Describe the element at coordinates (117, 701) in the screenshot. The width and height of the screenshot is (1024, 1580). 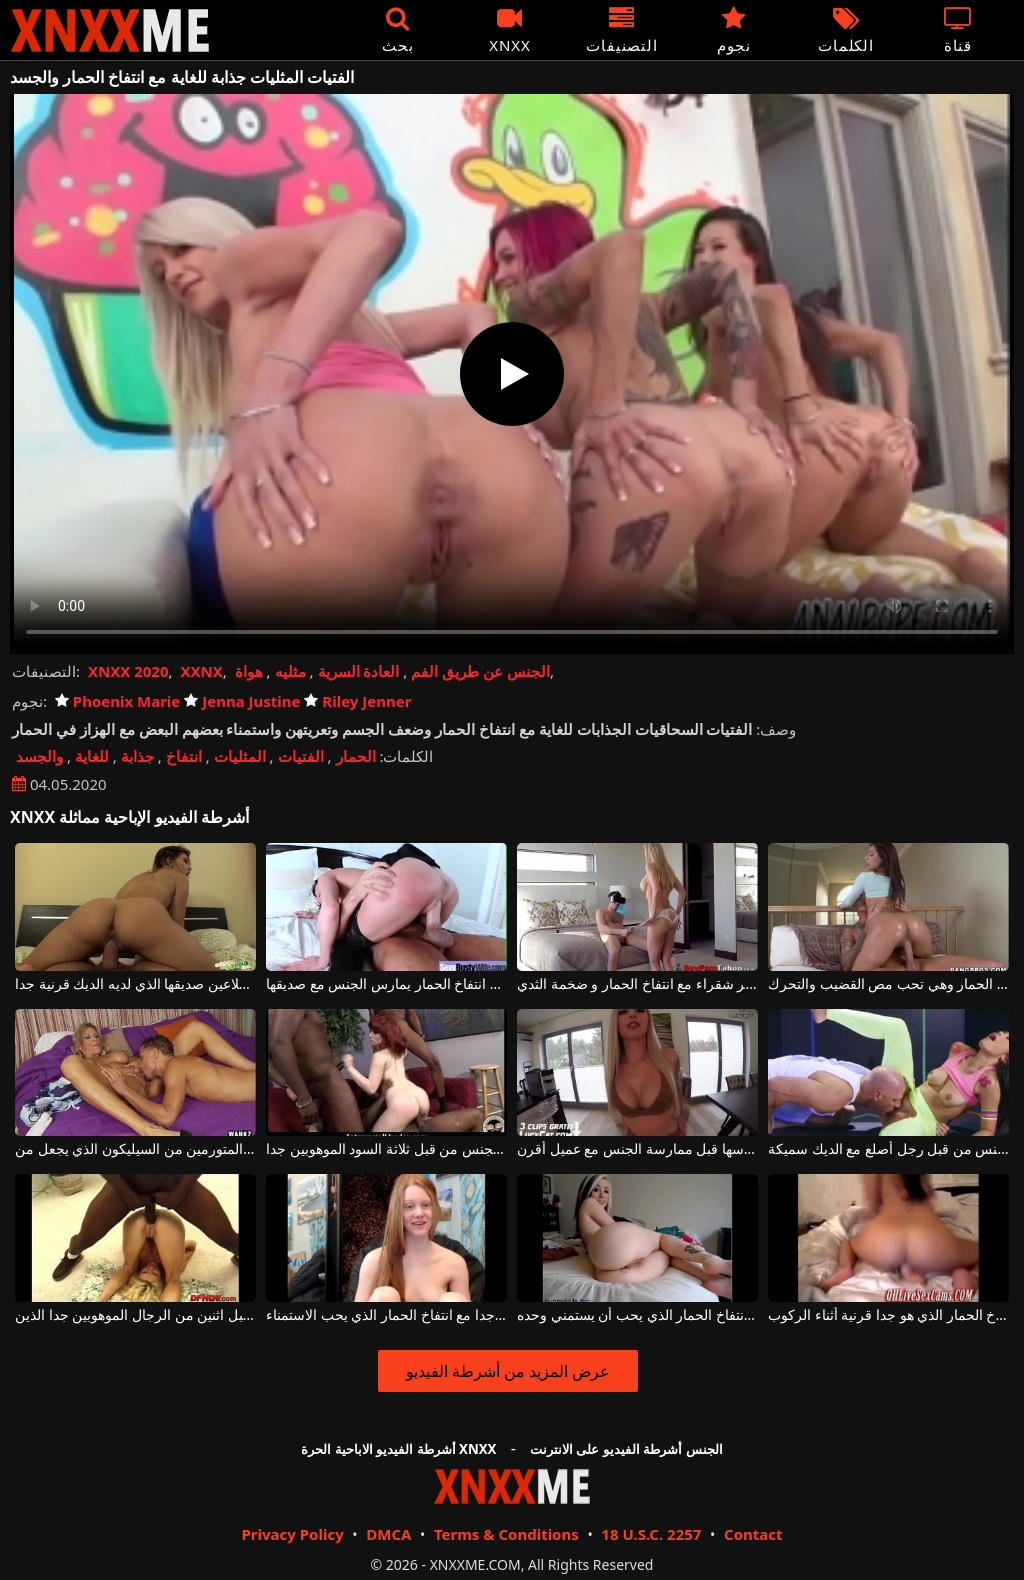
I see `Phoenix Marie` at that location.